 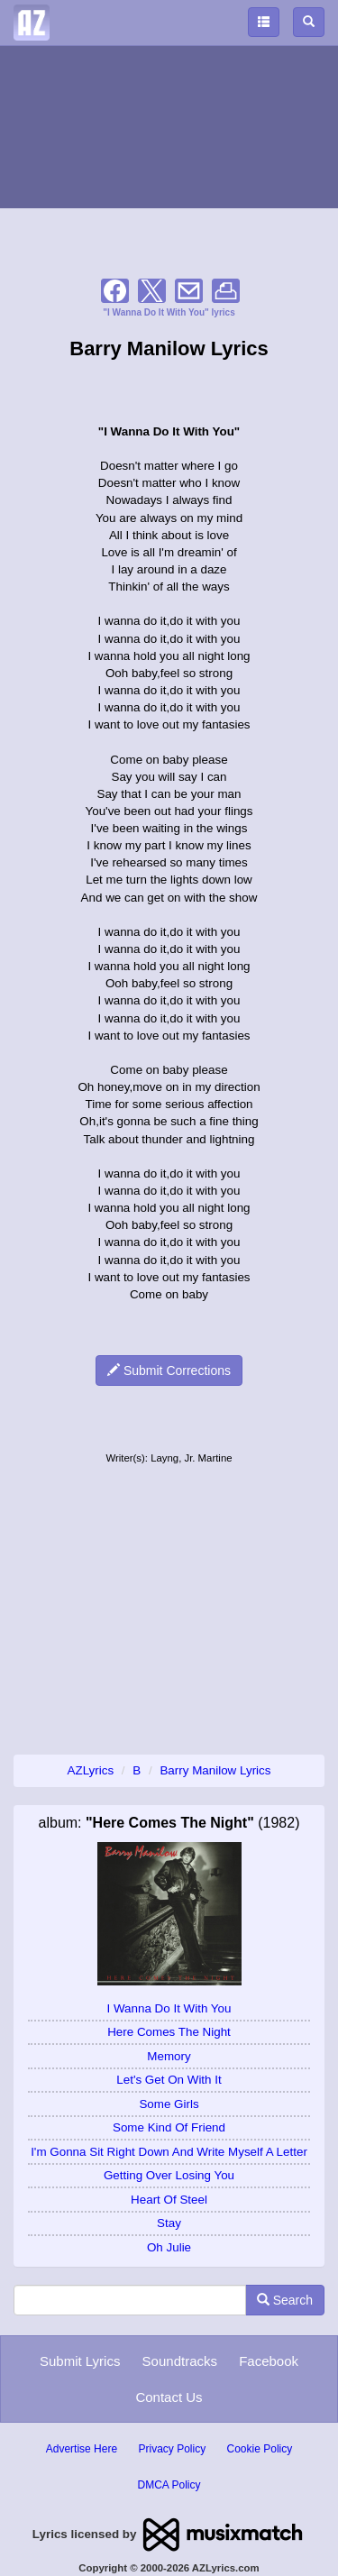 I want to click on Advertise Here, so click(x=81, y=2449).